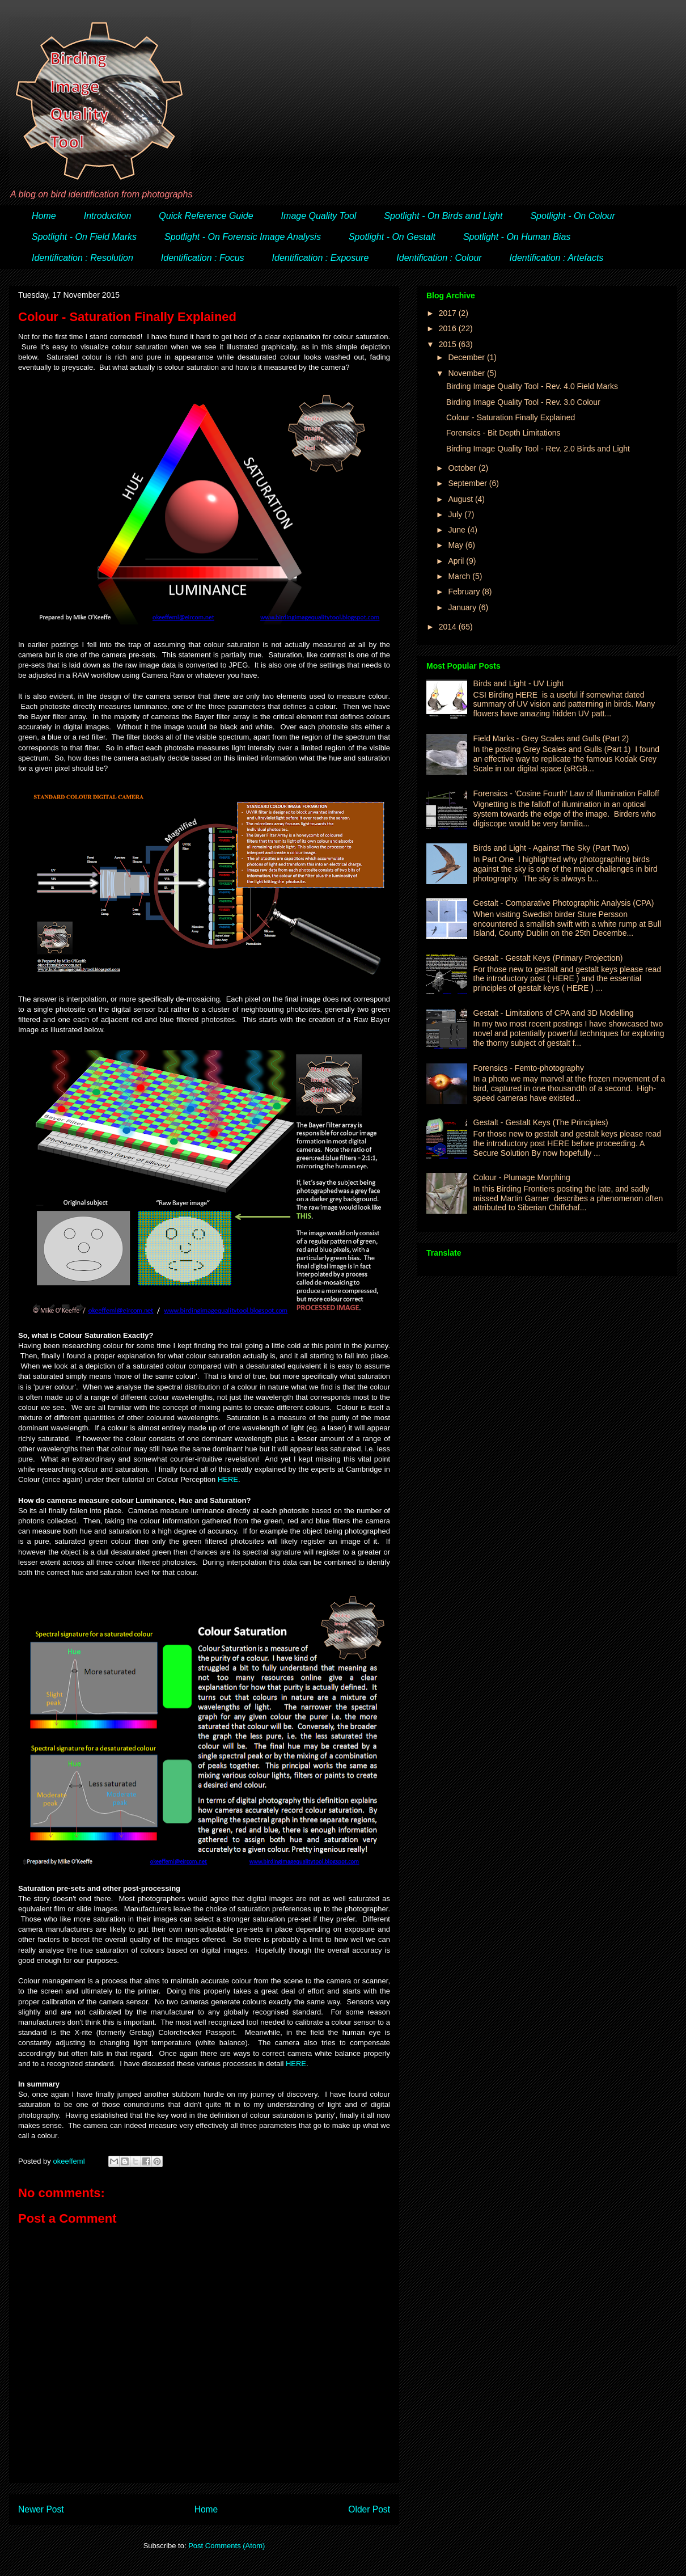  What do you see at coordinates (518, 683) in the screenshot?
I see `Birds and Light - UV Light` at bounding box center [518, 683].